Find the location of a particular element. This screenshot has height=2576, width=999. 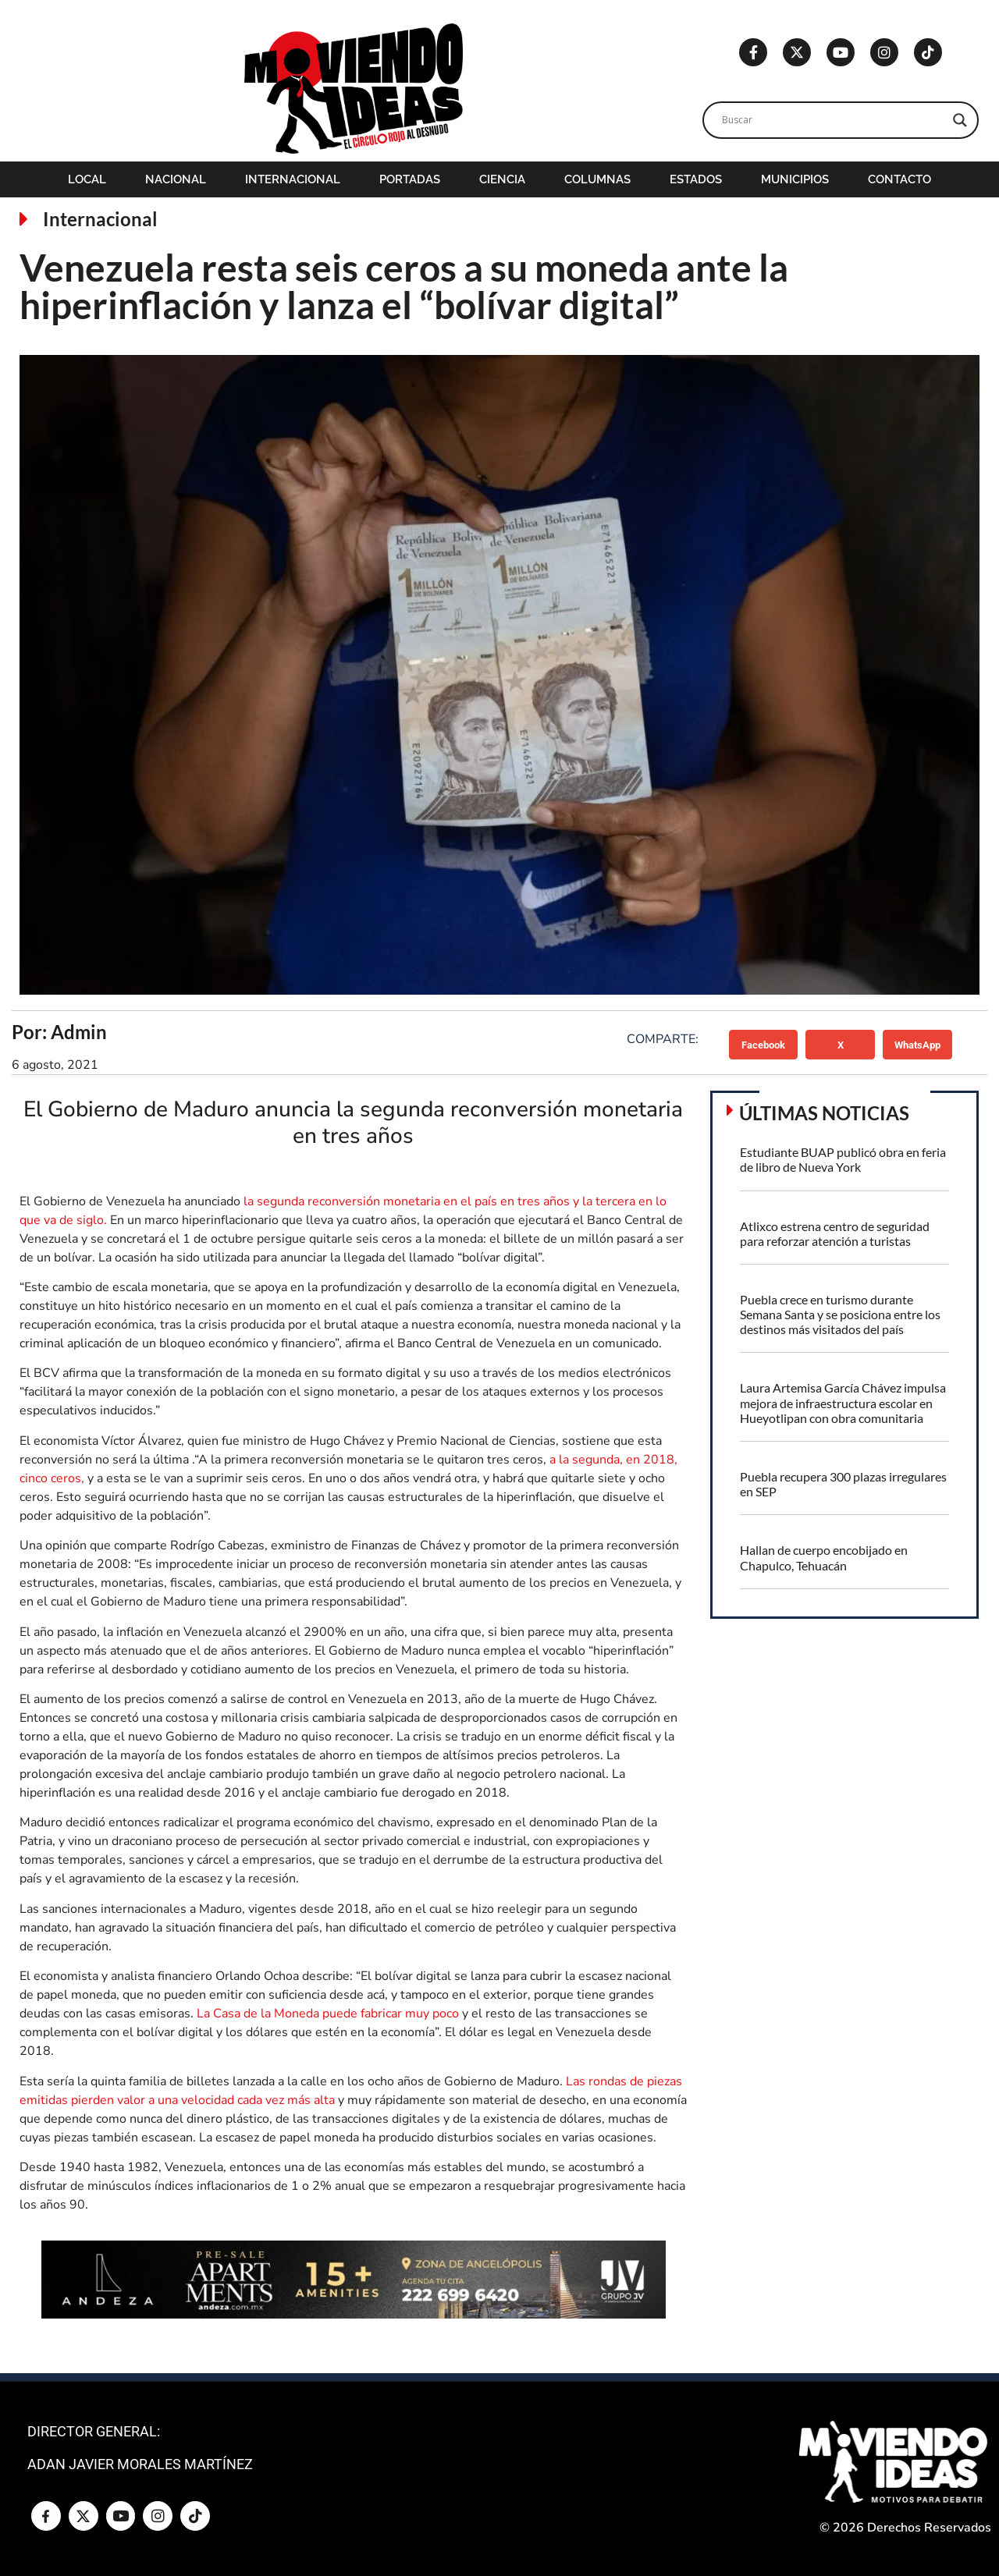

Atlixco estrena centro de seguridad para reforzar atención a turistas is located at coordinates (835, 1233).